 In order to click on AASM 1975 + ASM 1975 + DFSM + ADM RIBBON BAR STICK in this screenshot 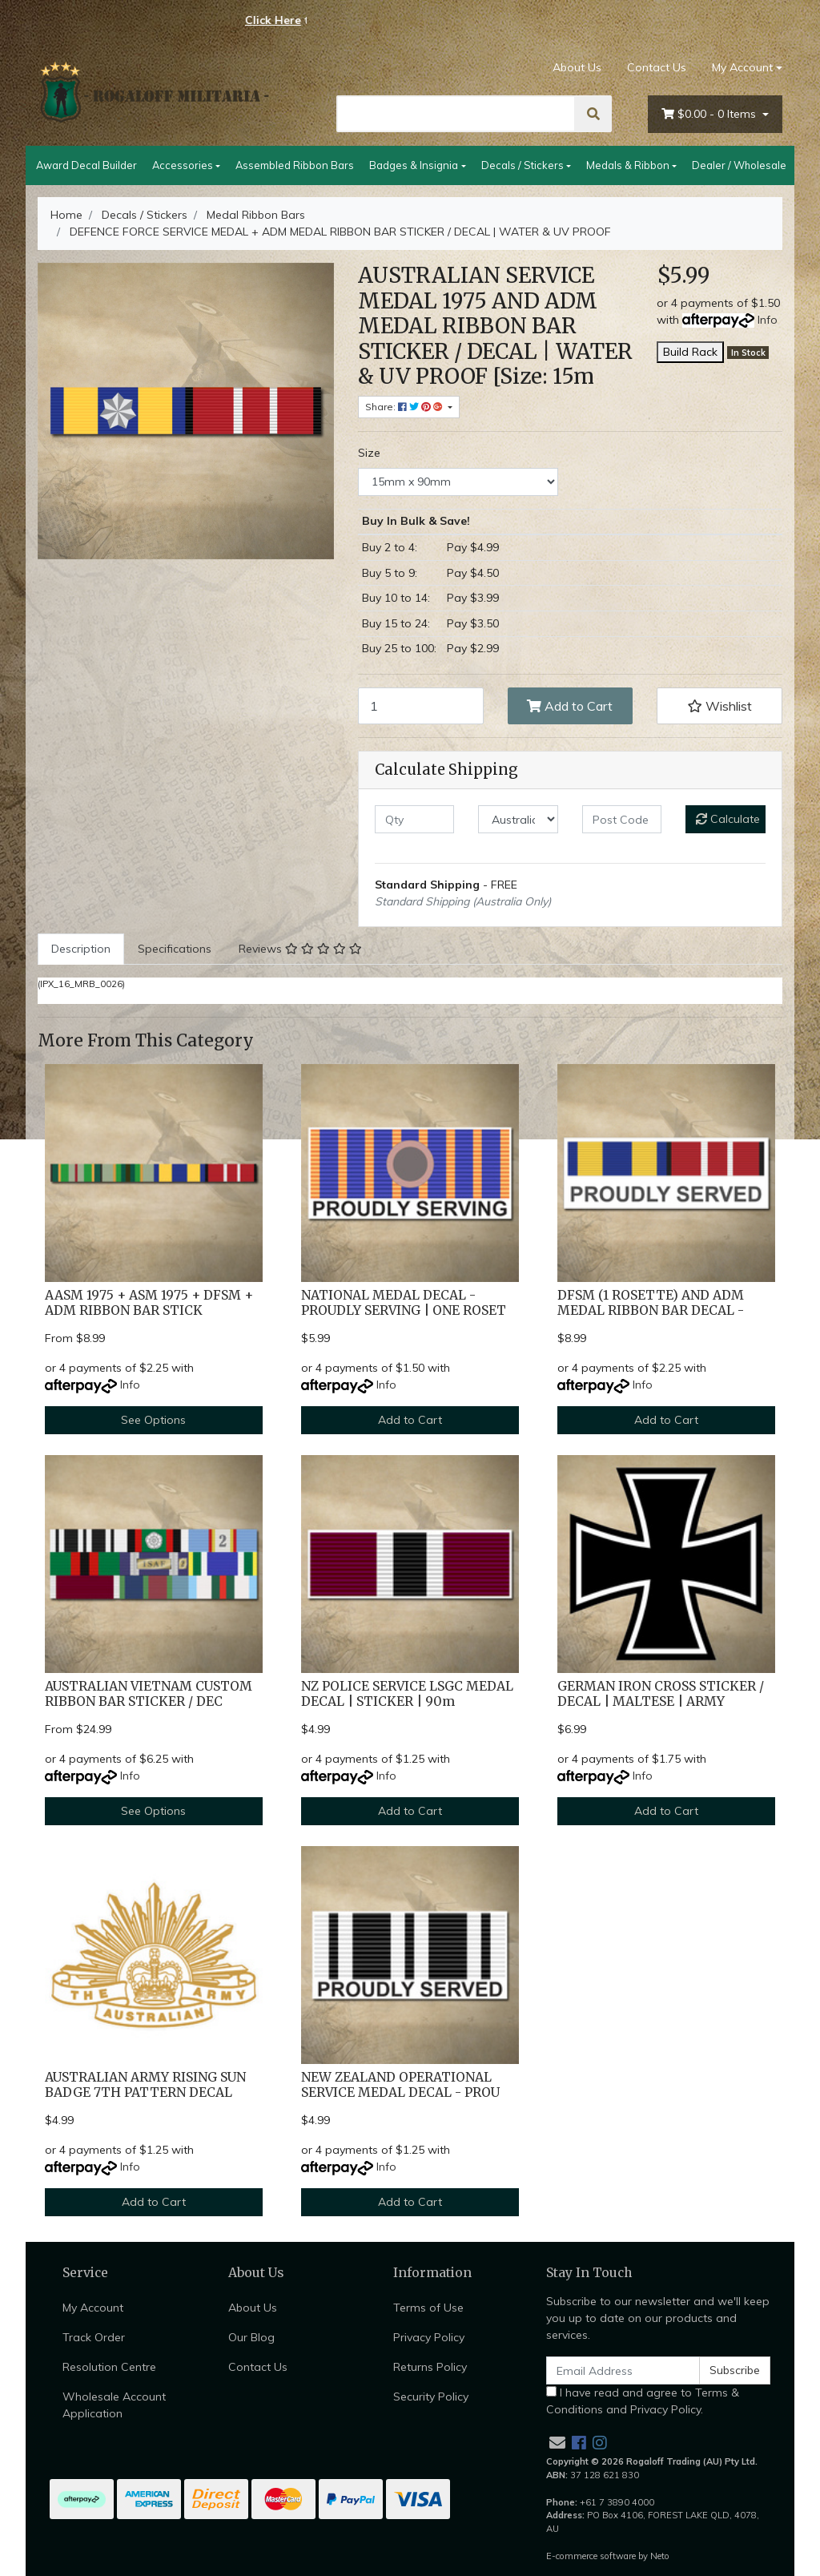, I will do `click(149, 1303)`.